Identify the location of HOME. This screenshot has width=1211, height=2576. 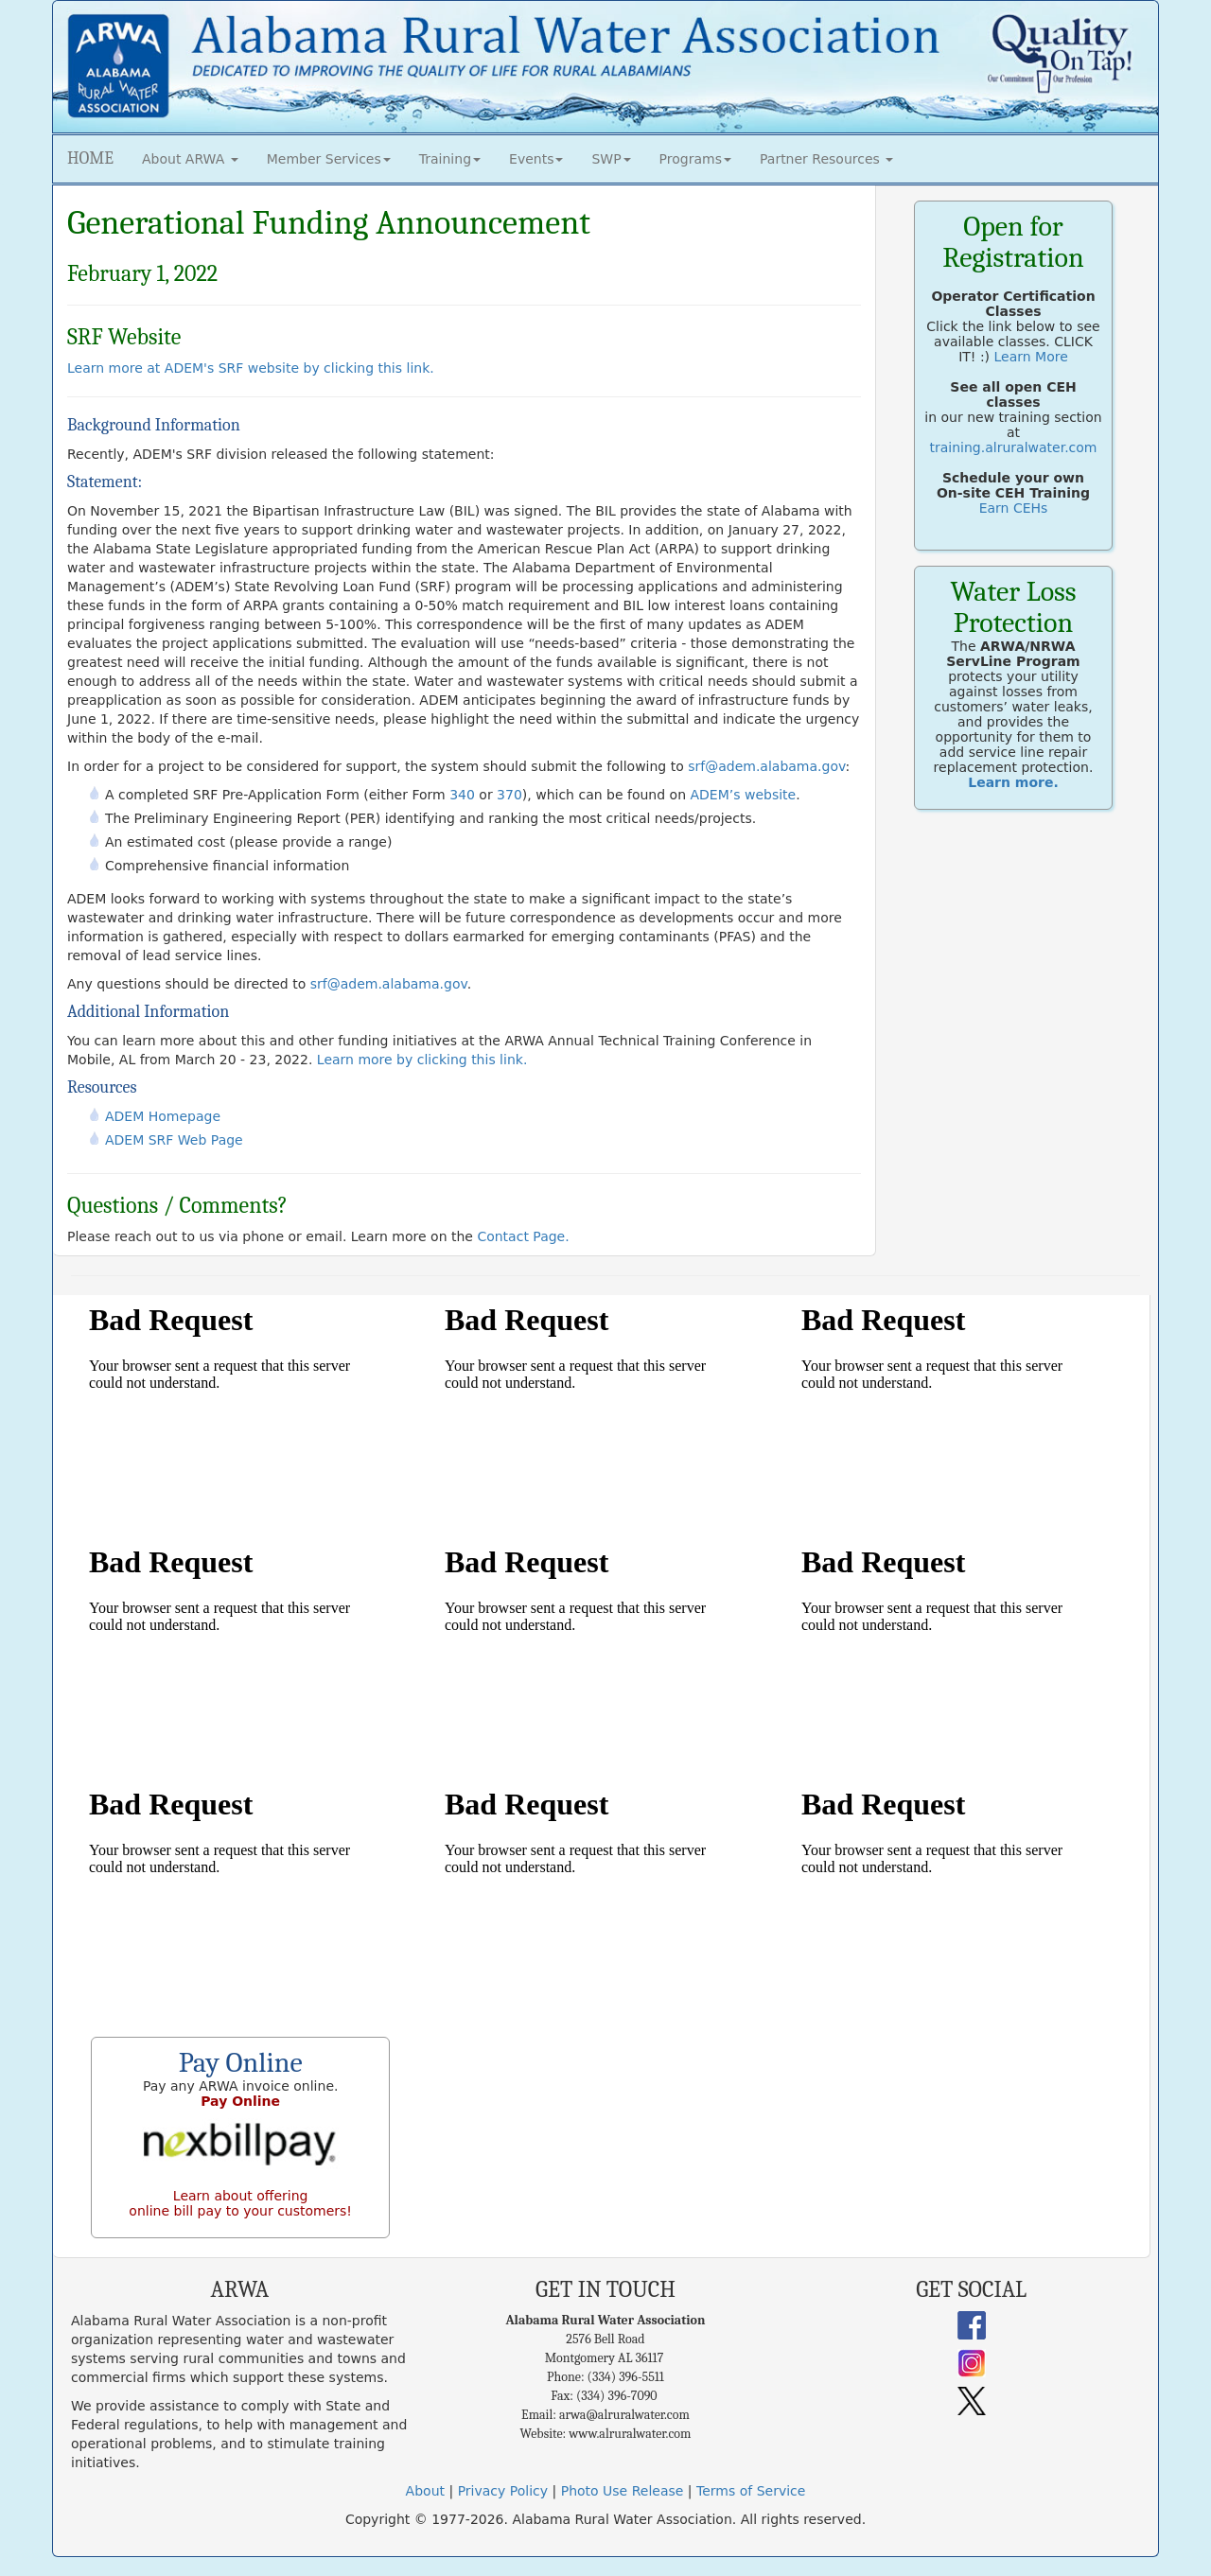
(90, 158).